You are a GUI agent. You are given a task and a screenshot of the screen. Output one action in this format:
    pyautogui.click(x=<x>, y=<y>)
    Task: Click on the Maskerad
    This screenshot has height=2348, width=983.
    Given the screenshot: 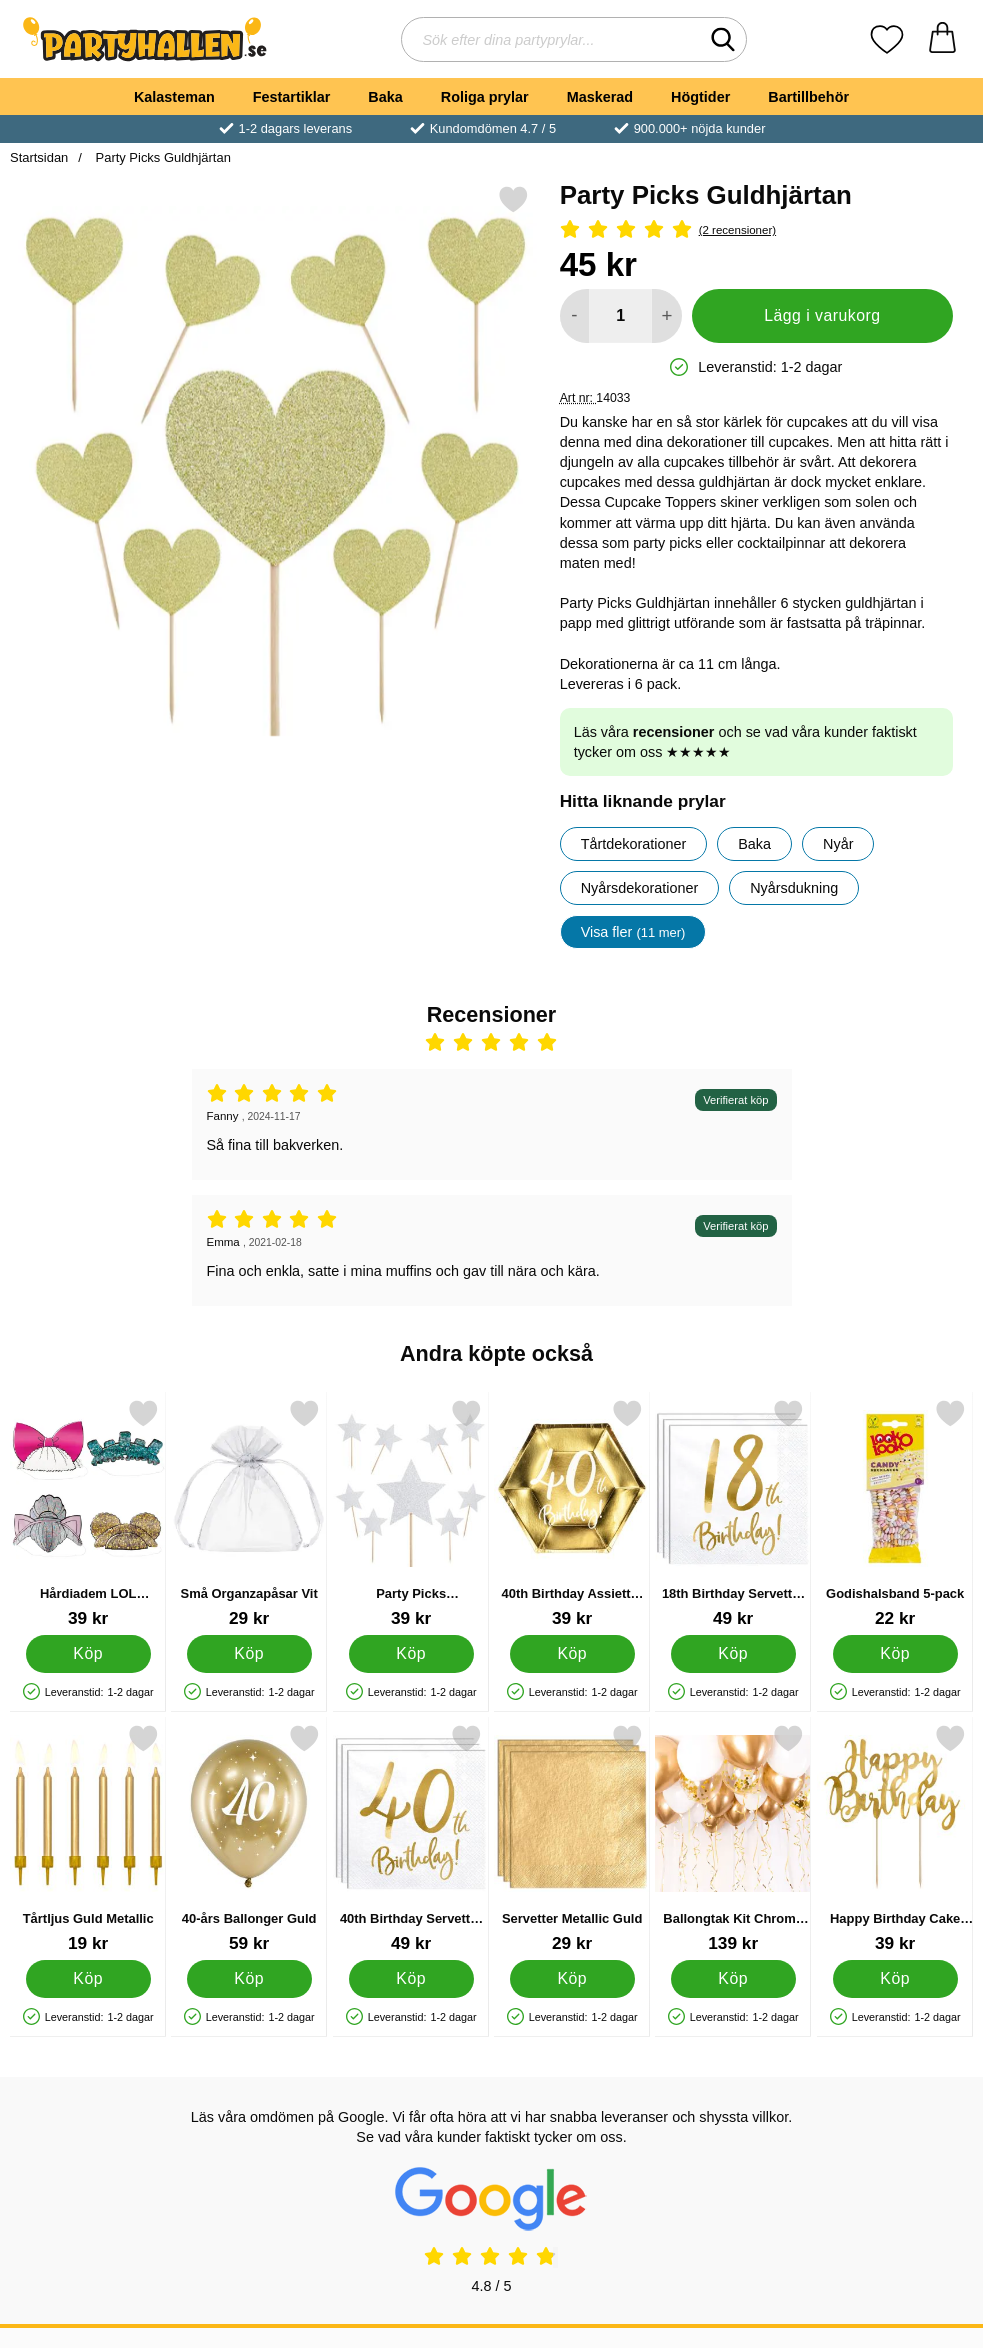 What is the action you would take?
    pyautogui.click(x=600, y=97)
    